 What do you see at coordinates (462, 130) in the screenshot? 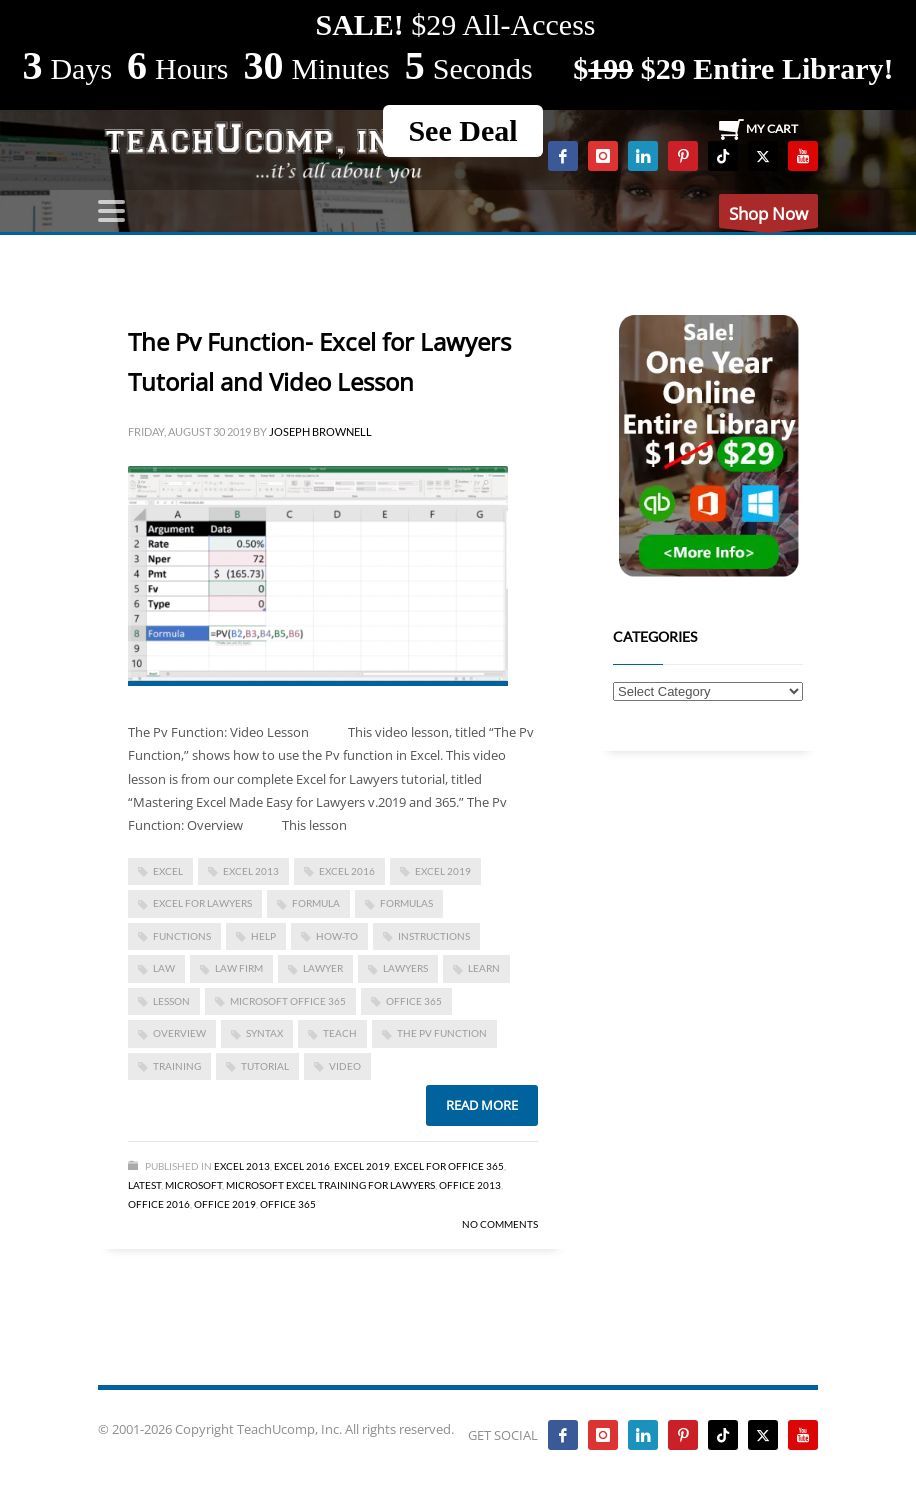
I see `See Deal` at bounding box center [462, 130].